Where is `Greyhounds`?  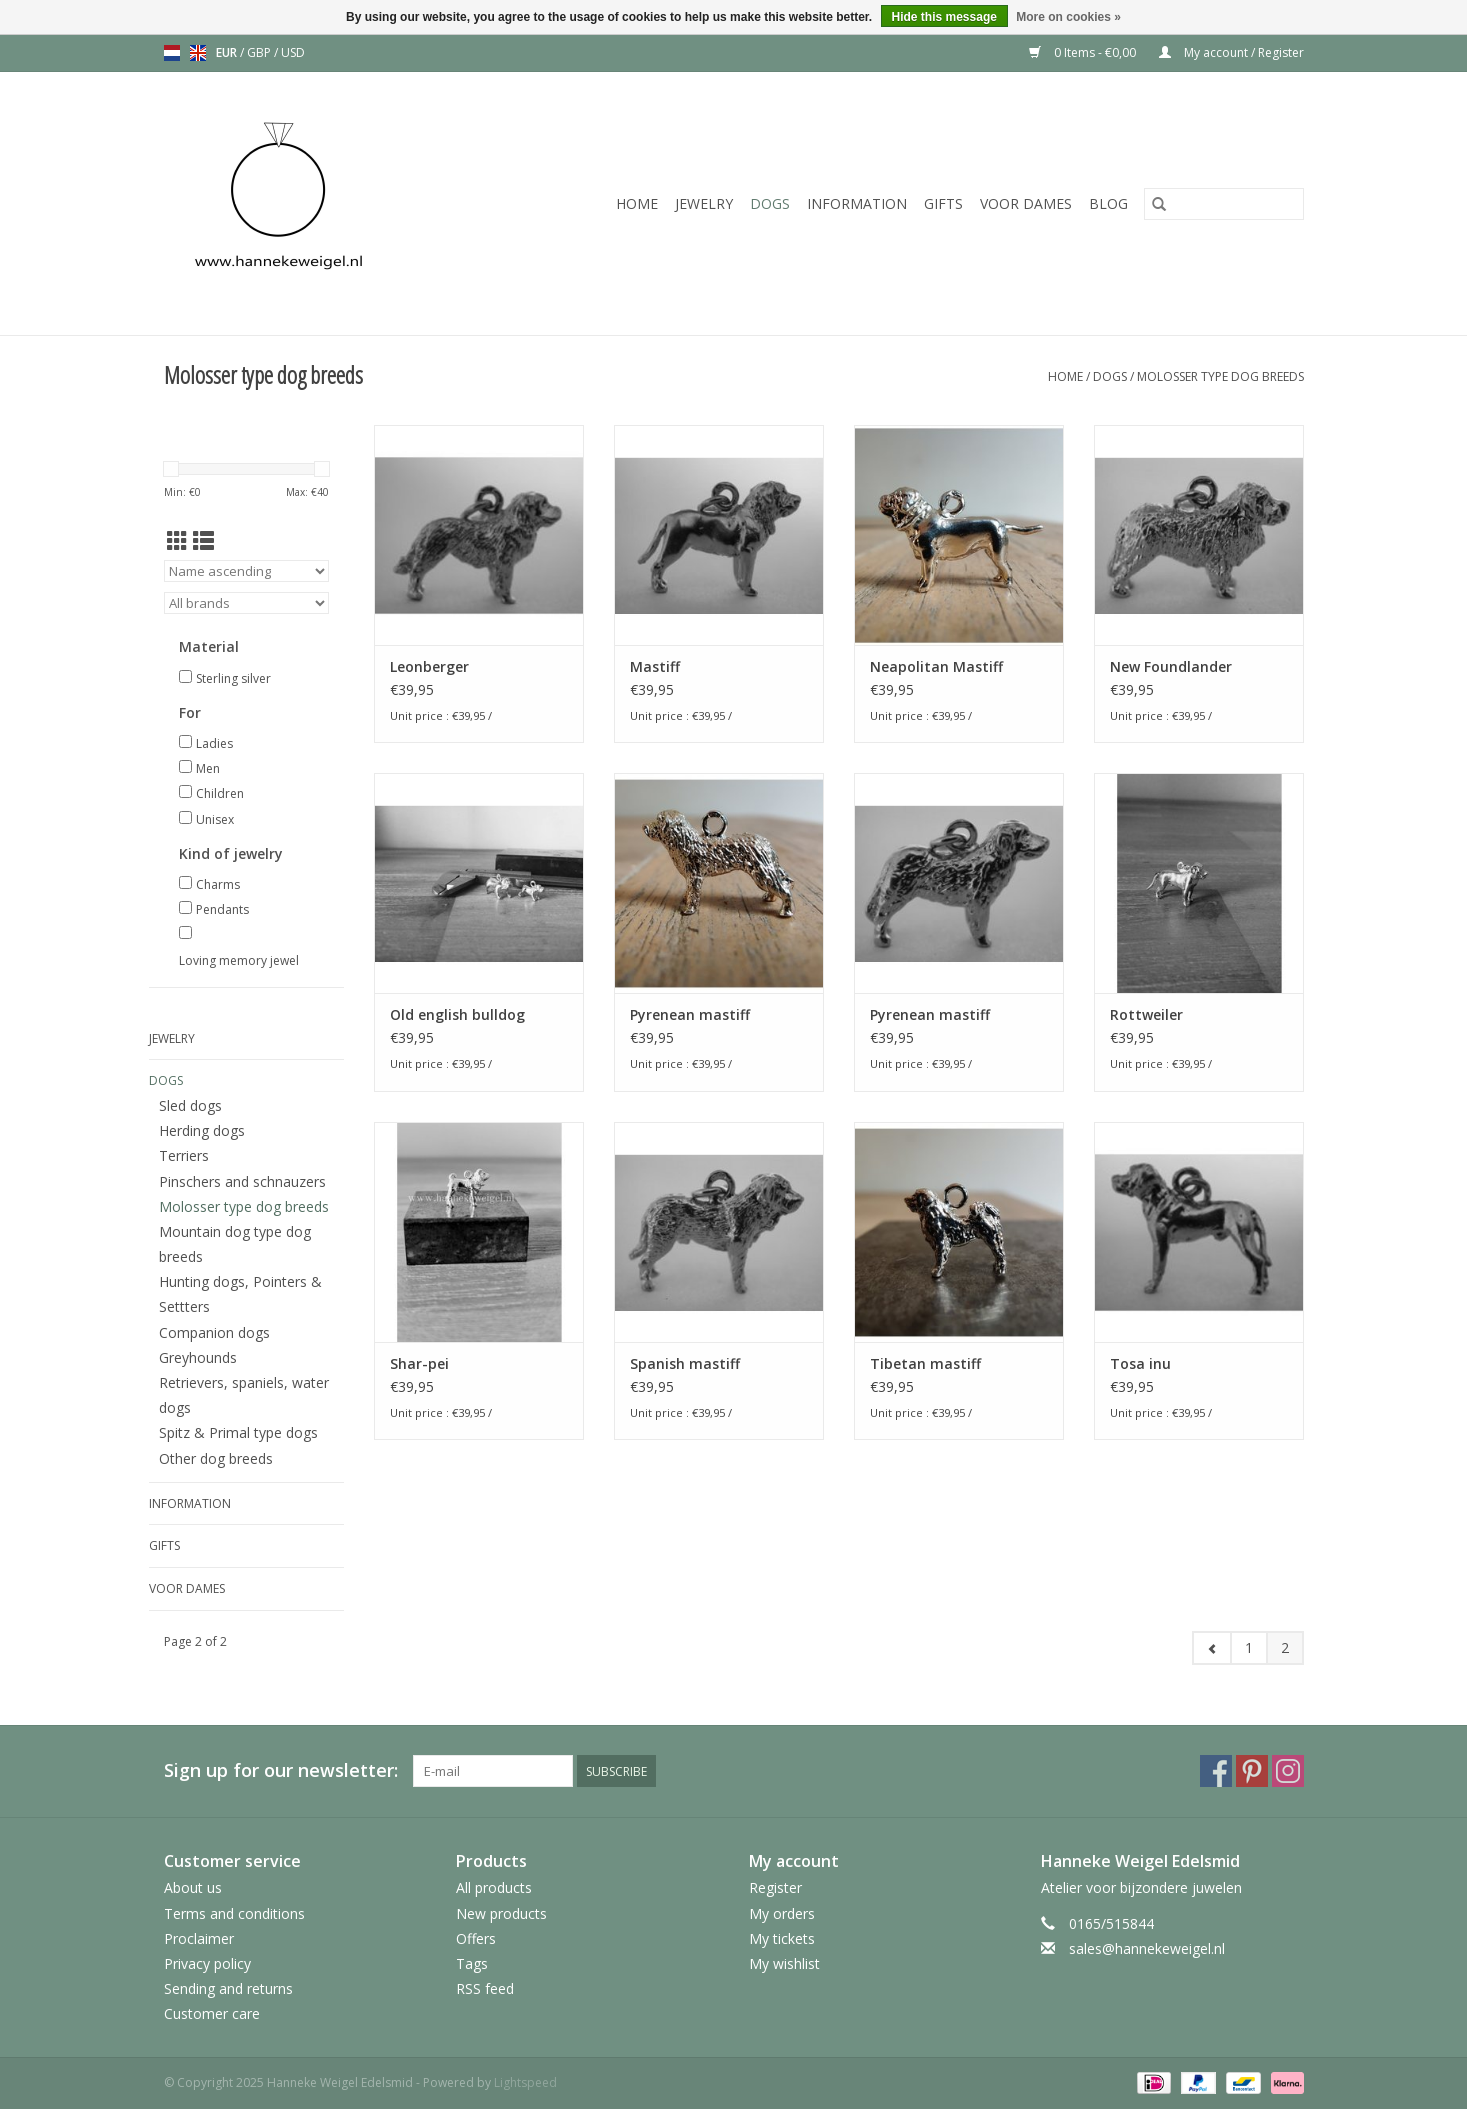
Greyhounds is located at coordinates (198, 1357).